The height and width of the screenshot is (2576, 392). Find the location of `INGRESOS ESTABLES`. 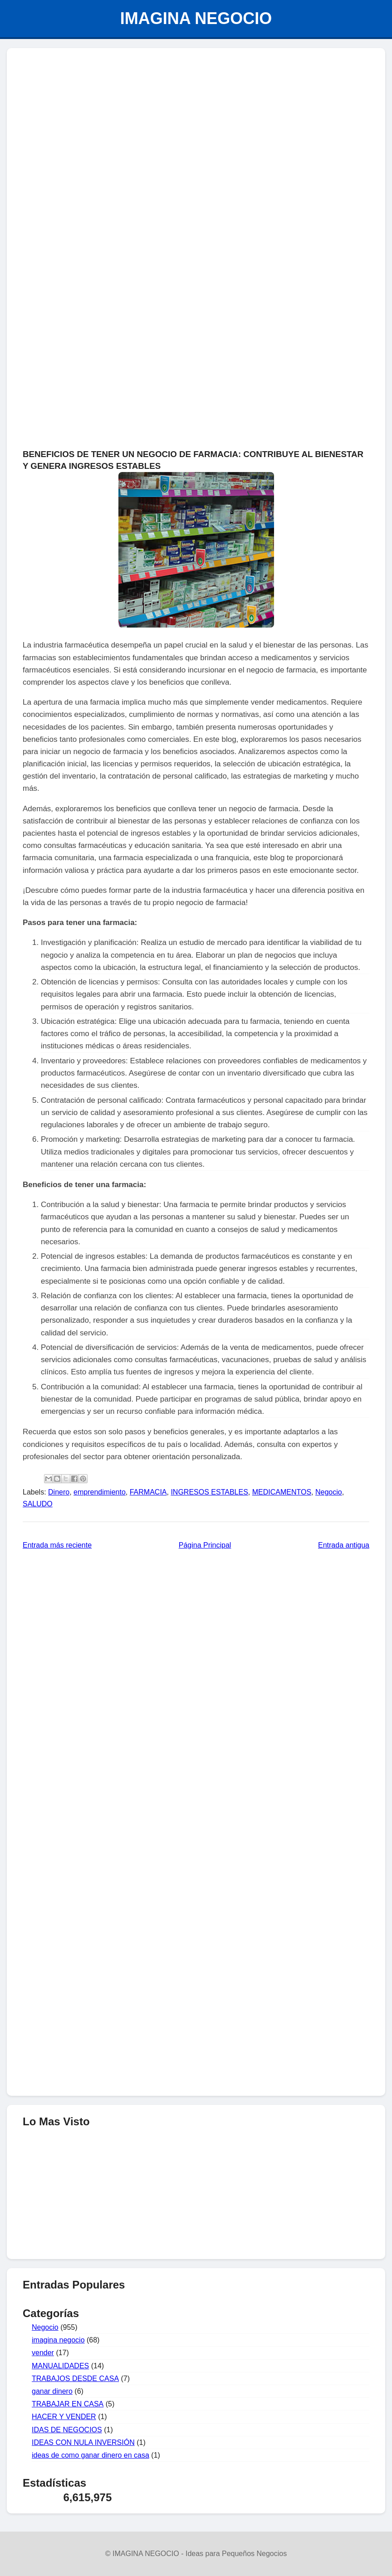

INGRESOS ESTABLES is located at coordinates (209, 1492).